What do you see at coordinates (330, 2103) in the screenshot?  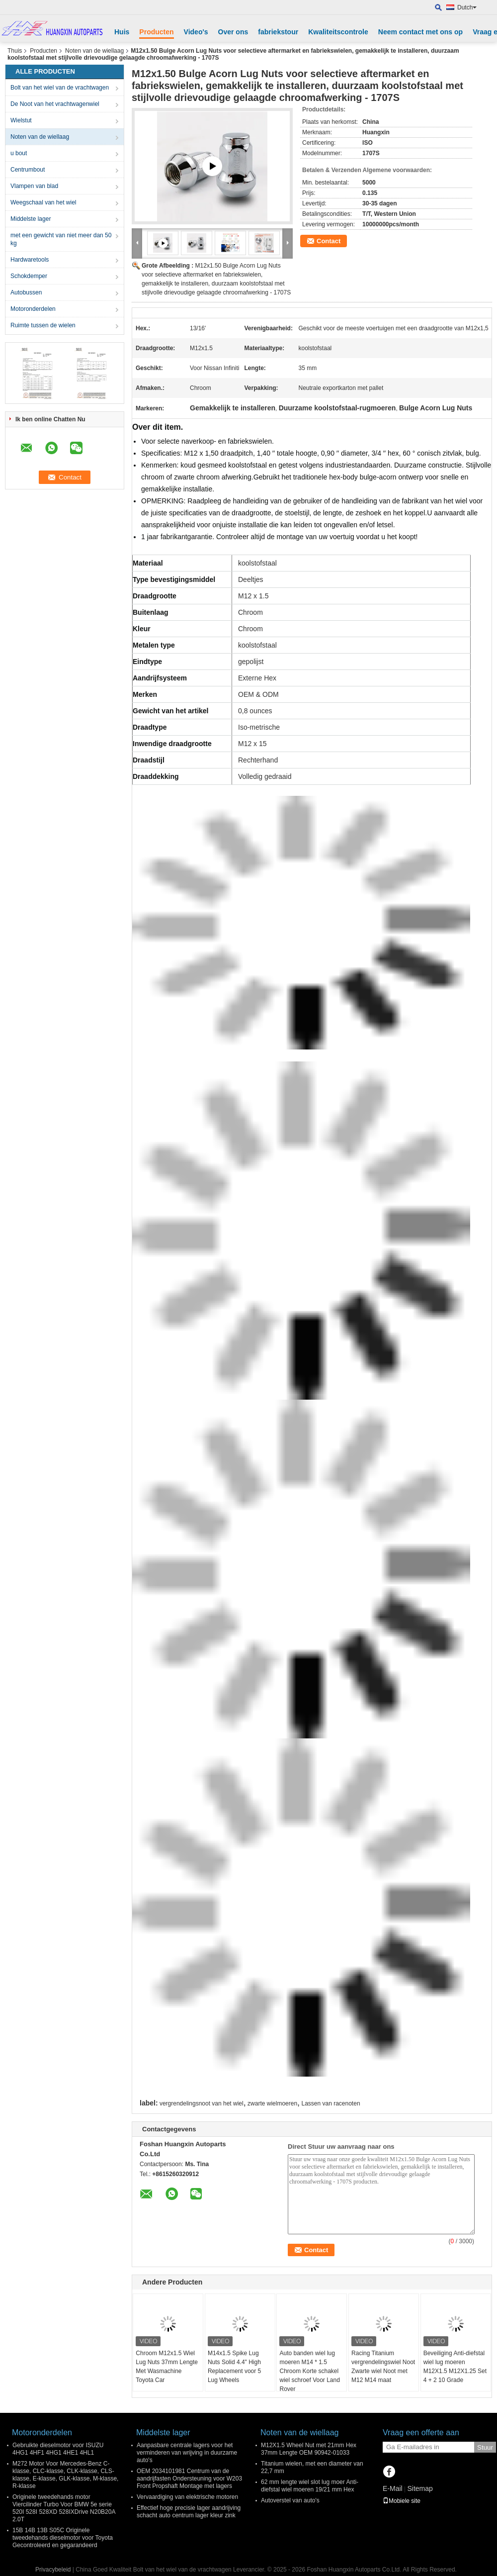 I see `Lassen van racenoten` at bounding box center [330, 2103].